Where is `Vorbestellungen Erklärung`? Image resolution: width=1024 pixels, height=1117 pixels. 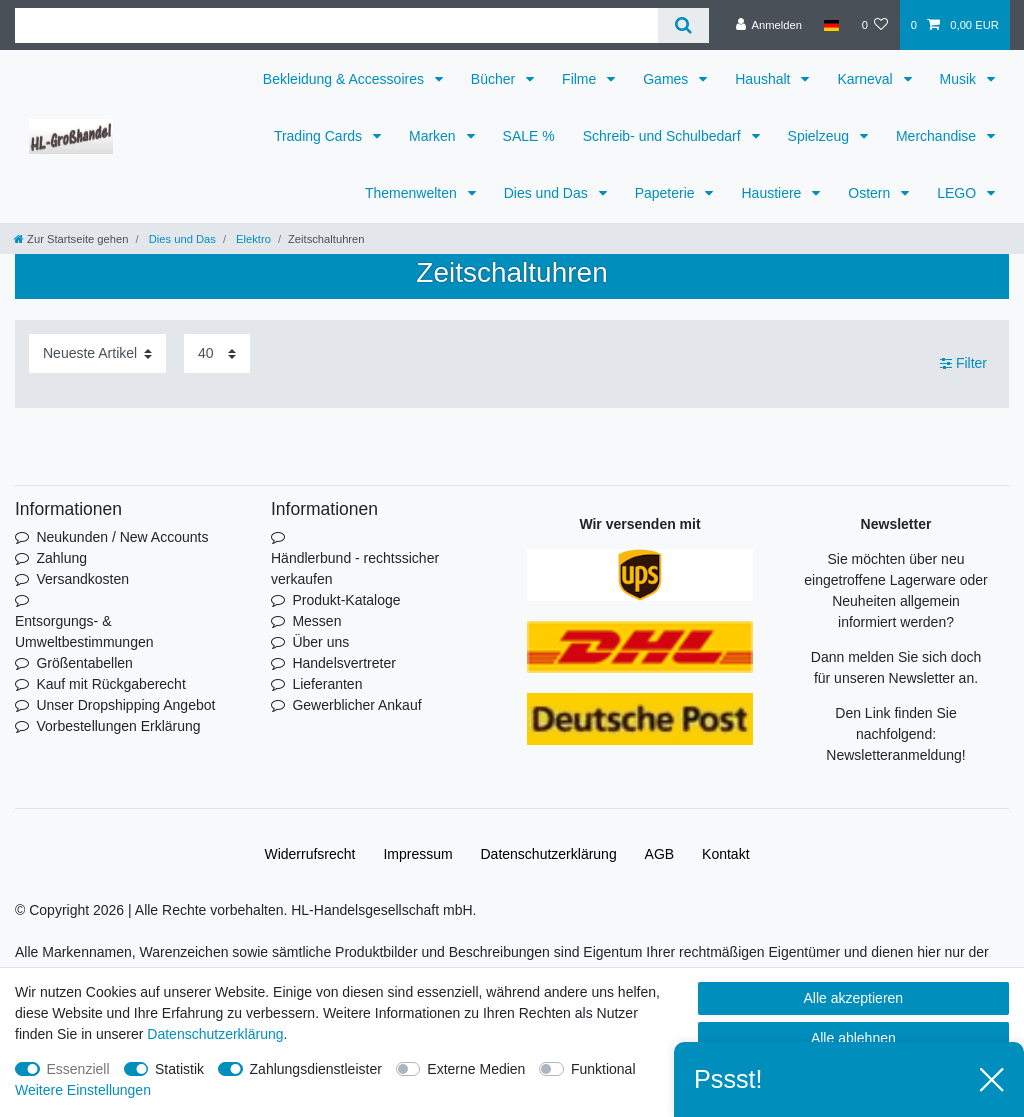
Vorbestellungen Erklärung is located at coordinates (118, 726).